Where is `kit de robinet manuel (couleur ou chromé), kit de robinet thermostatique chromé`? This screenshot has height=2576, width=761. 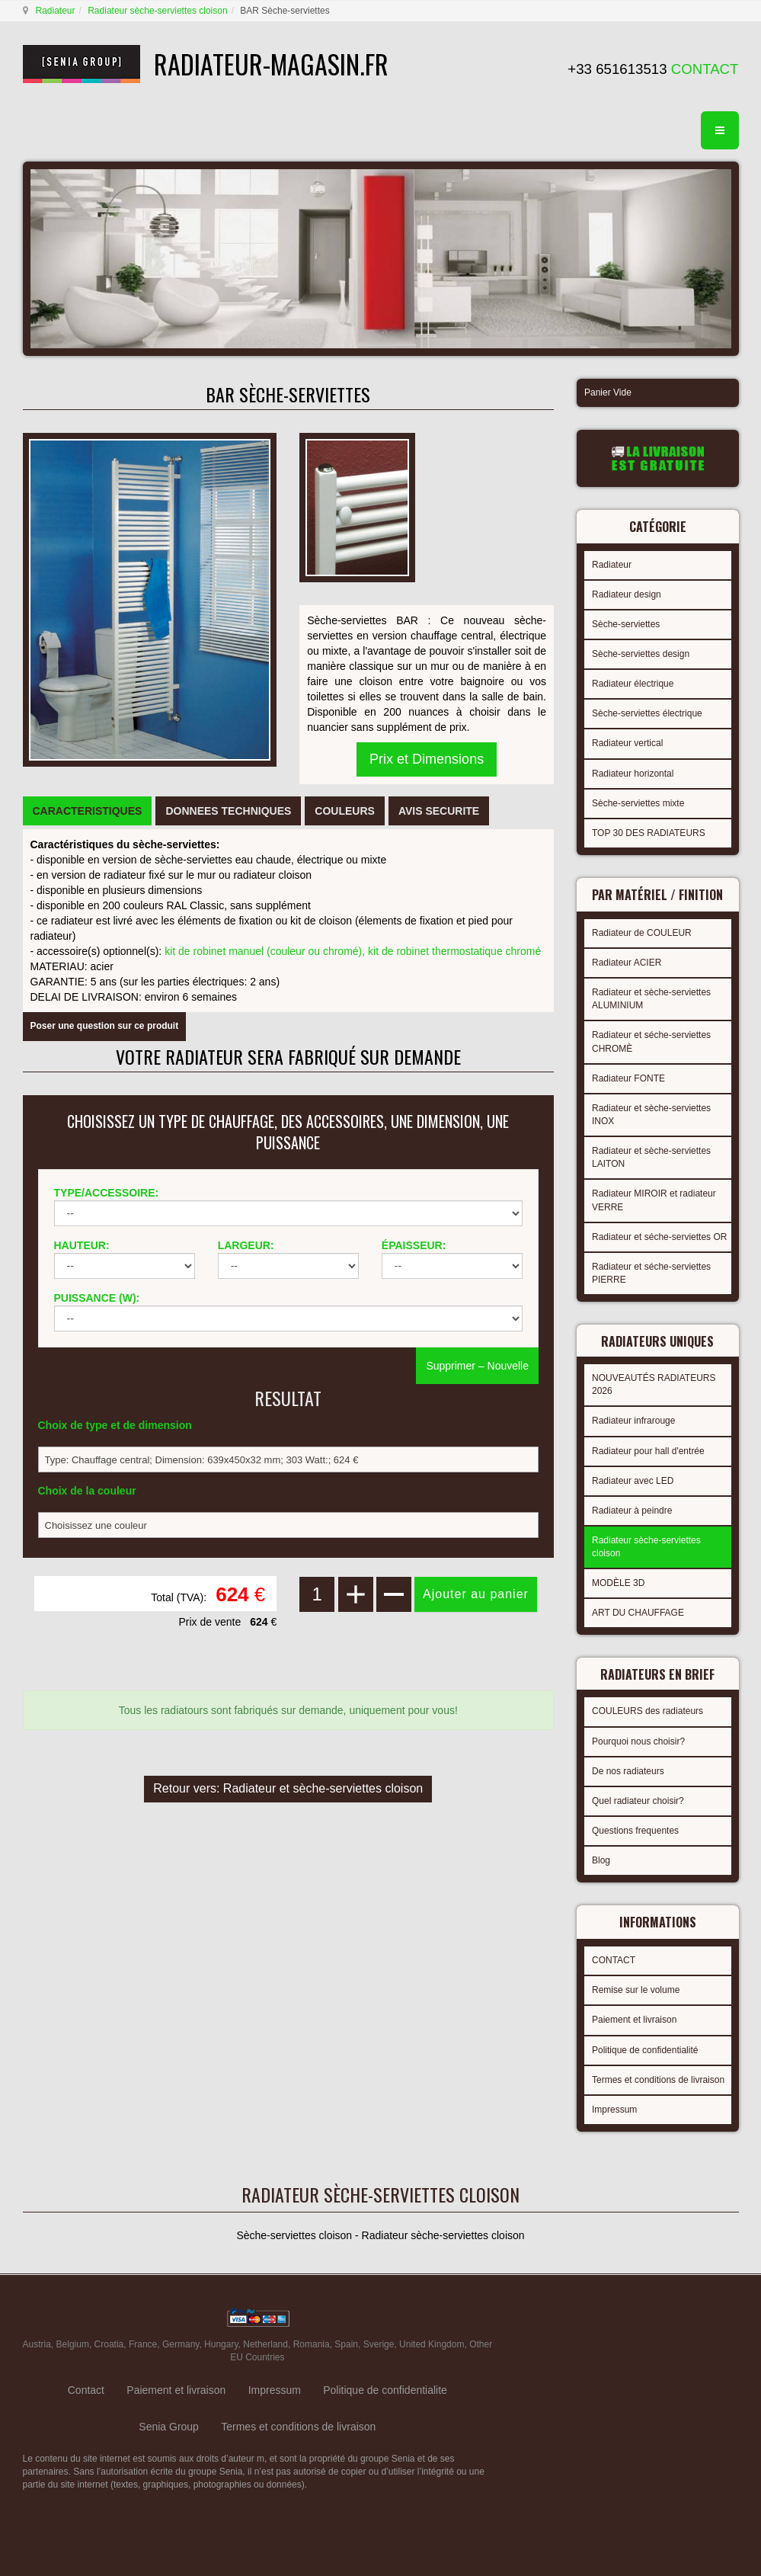
kit de robinet manuel (couleur ou chromé), kit de robinet thermostatique chromé is located at coordinates (353, 951).